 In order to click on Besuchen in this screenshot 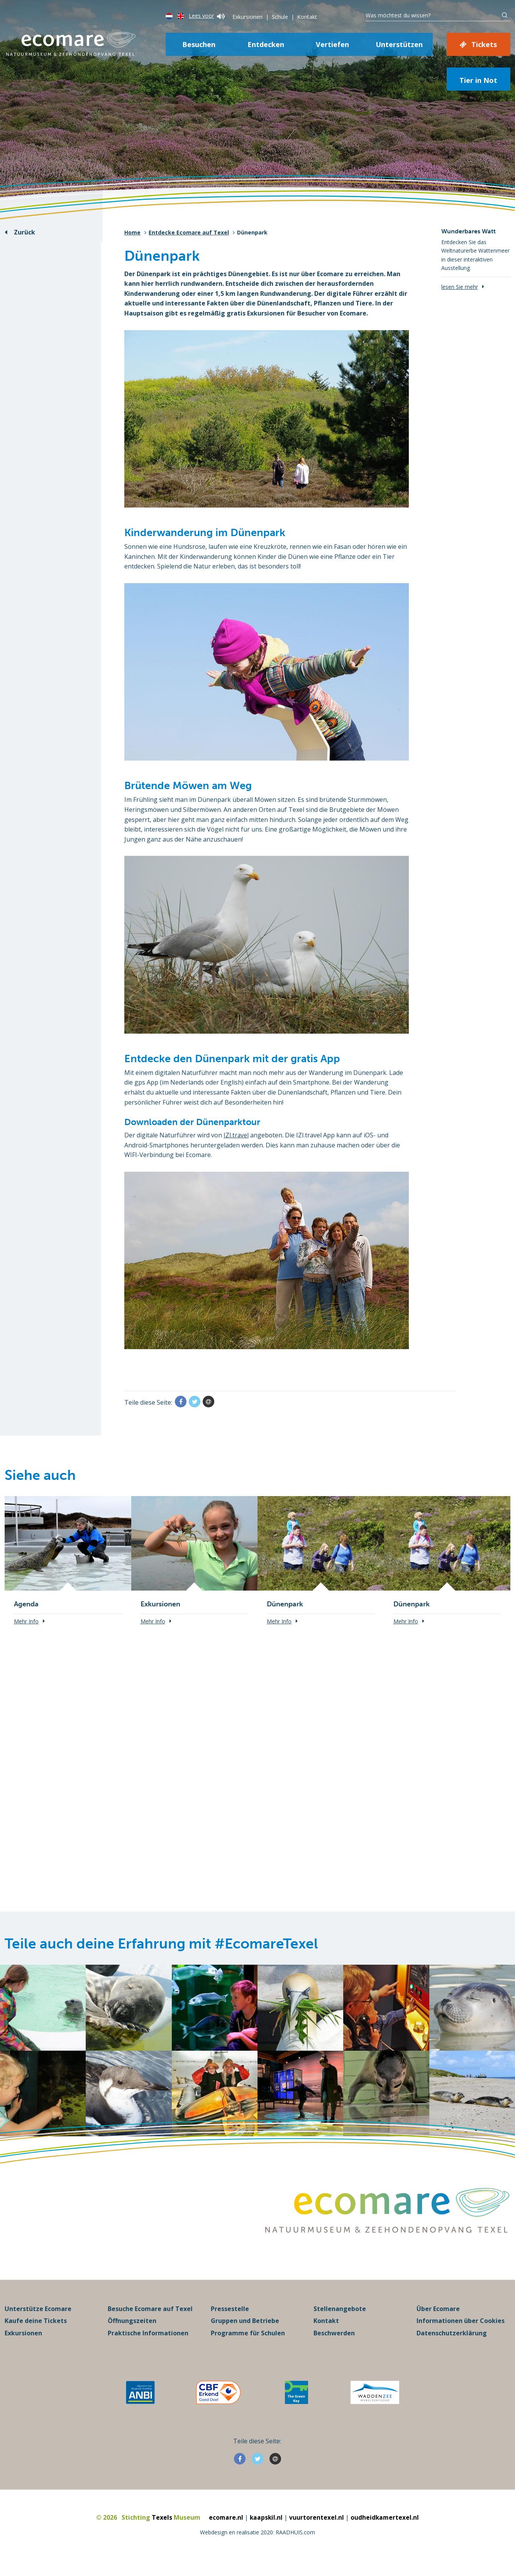, I will do `click(198, 44)`.